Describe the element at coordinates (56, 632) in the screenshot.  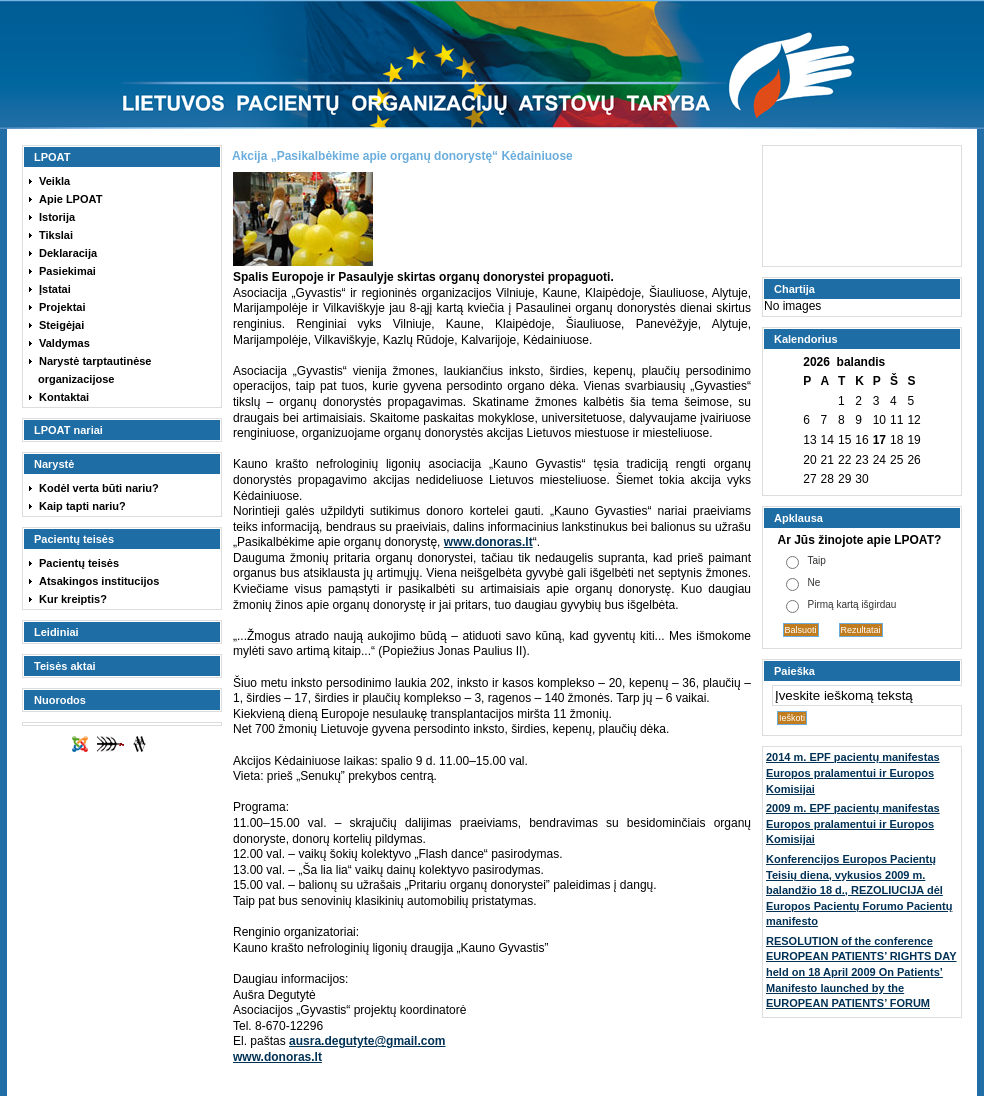
I see `Leidiniai` at that location.